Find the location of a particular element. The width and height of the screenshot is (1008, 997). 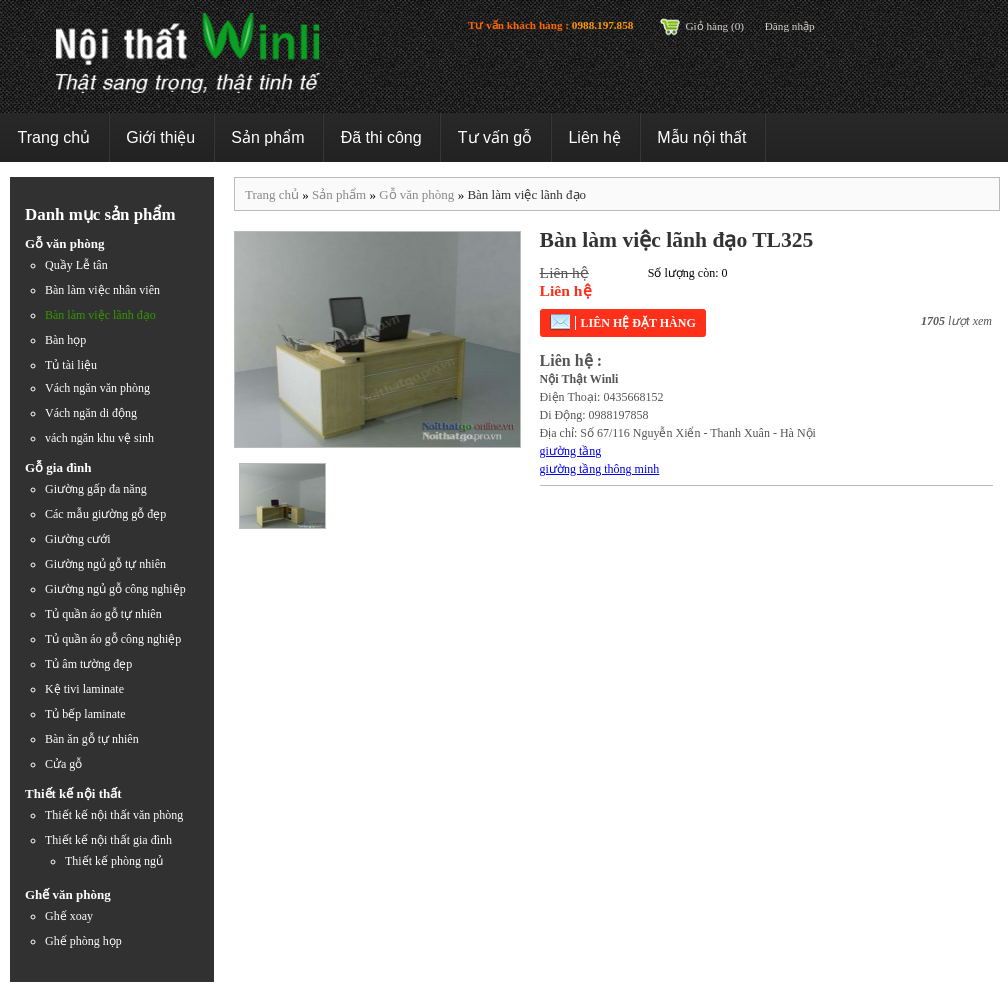

Thiết kế nội thất gia đình is located at coordinates (108, 840).